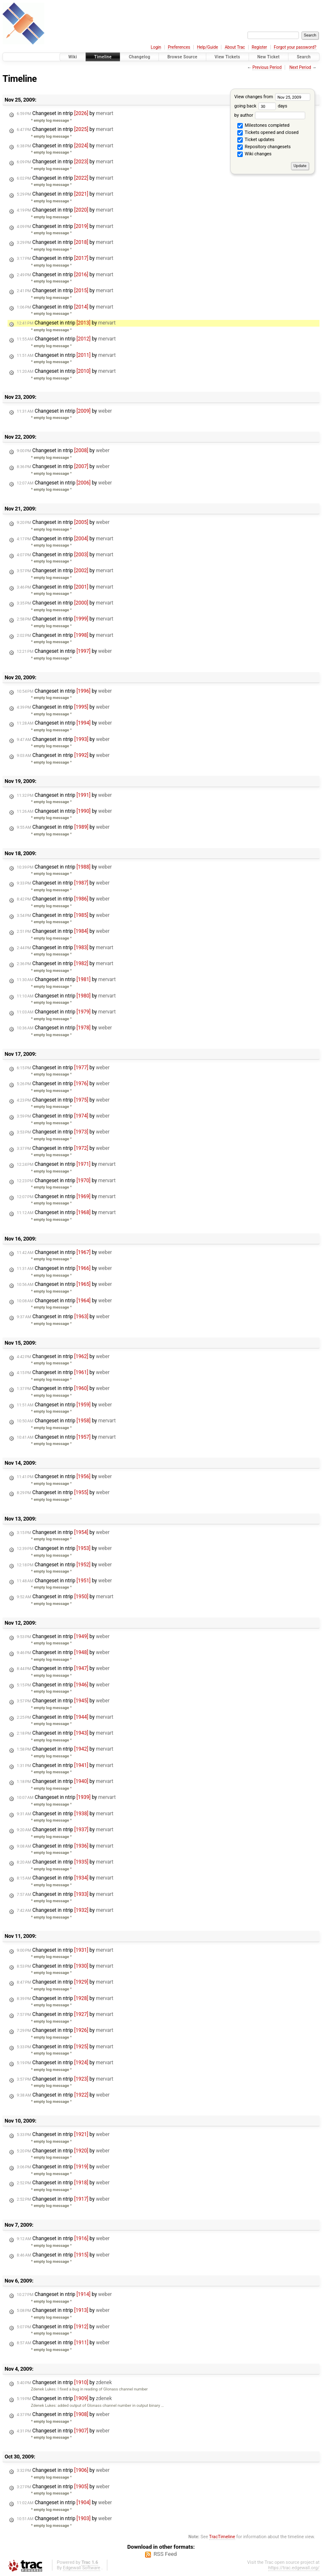 The height and width of the screenshot is (2576, 322). Describe the element at coordinates (227, 57) in the screenshot. I see `View Tickets` at that location.